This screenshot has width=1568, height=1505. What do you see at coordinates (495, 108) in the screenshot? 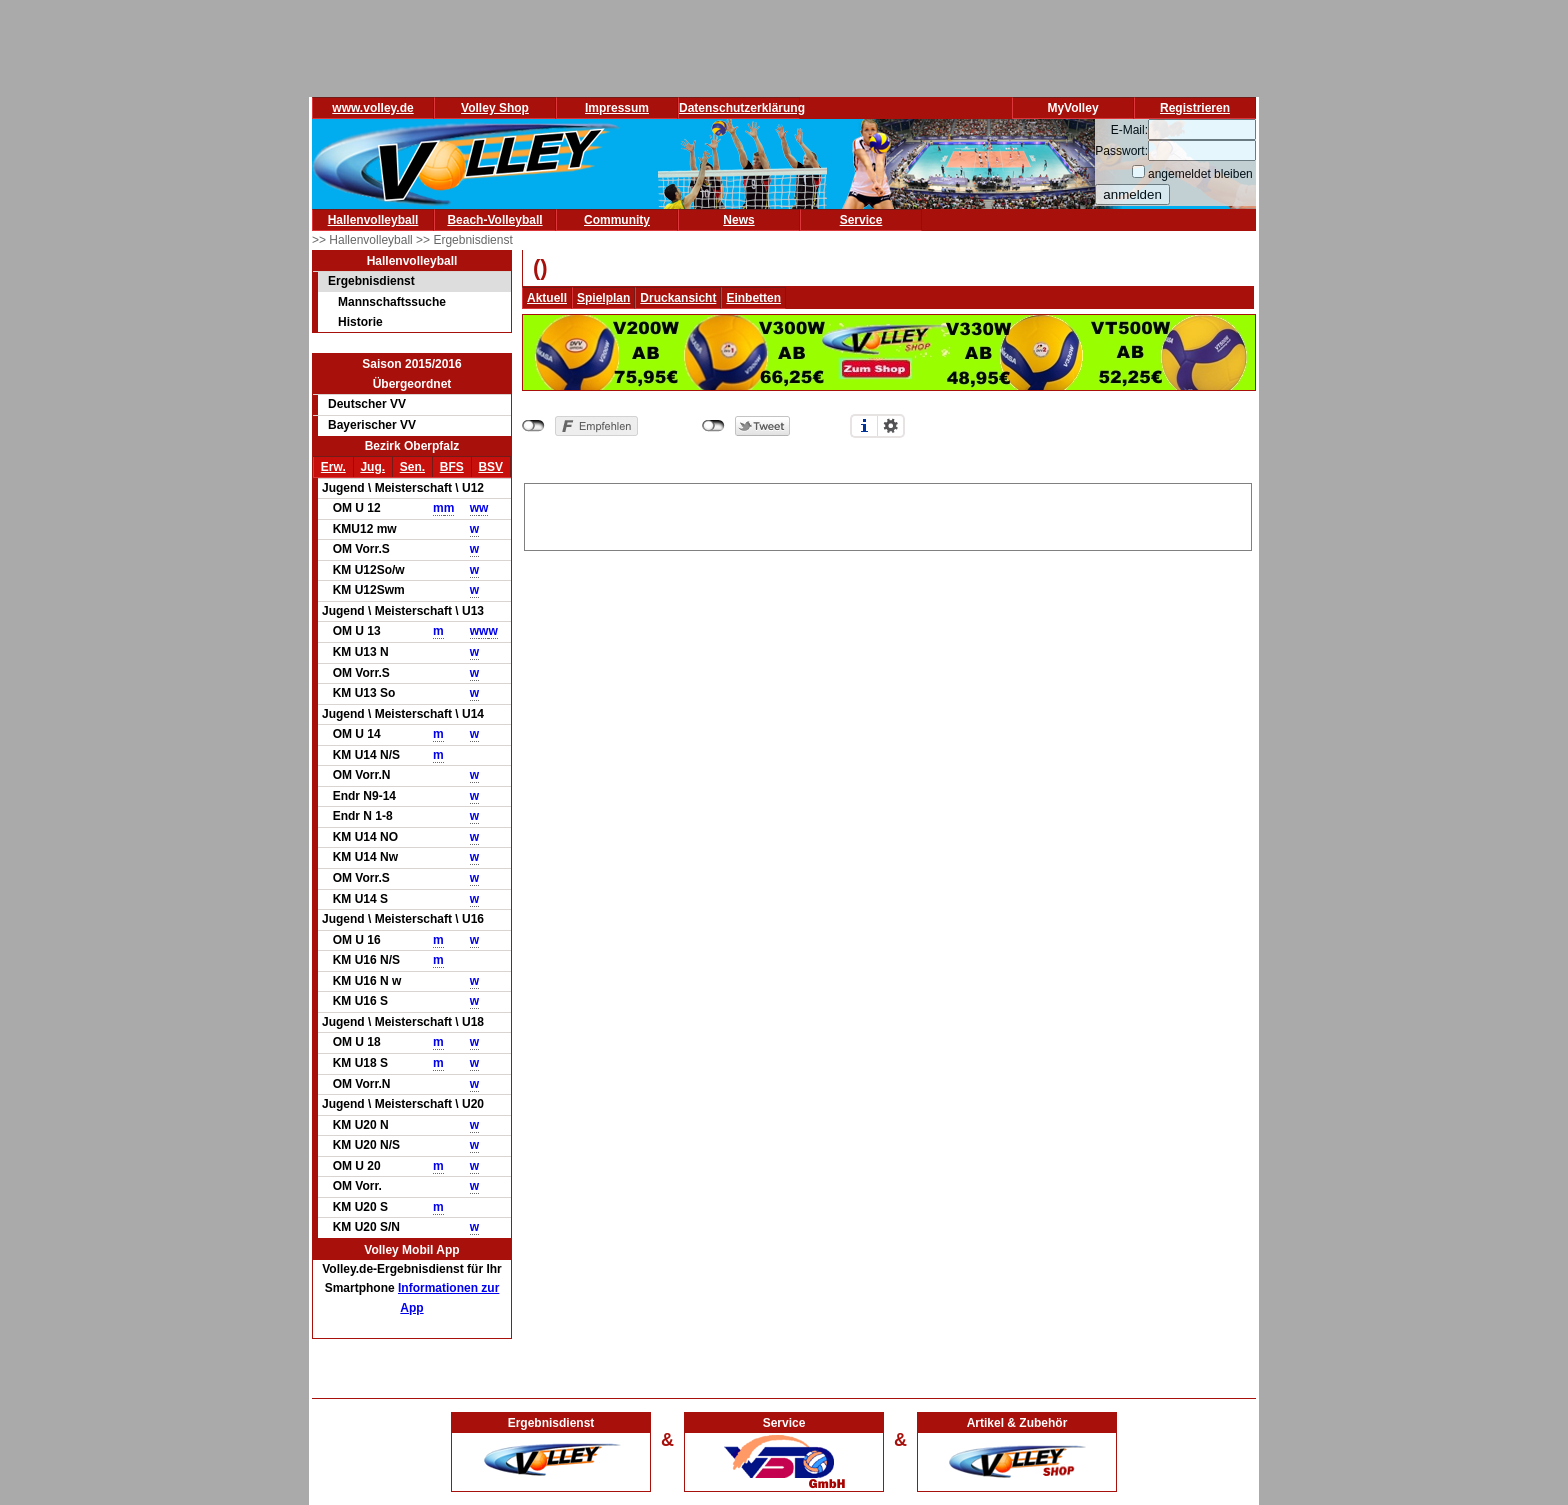
I see `Volley Shop` at bounding box center [495, 108].